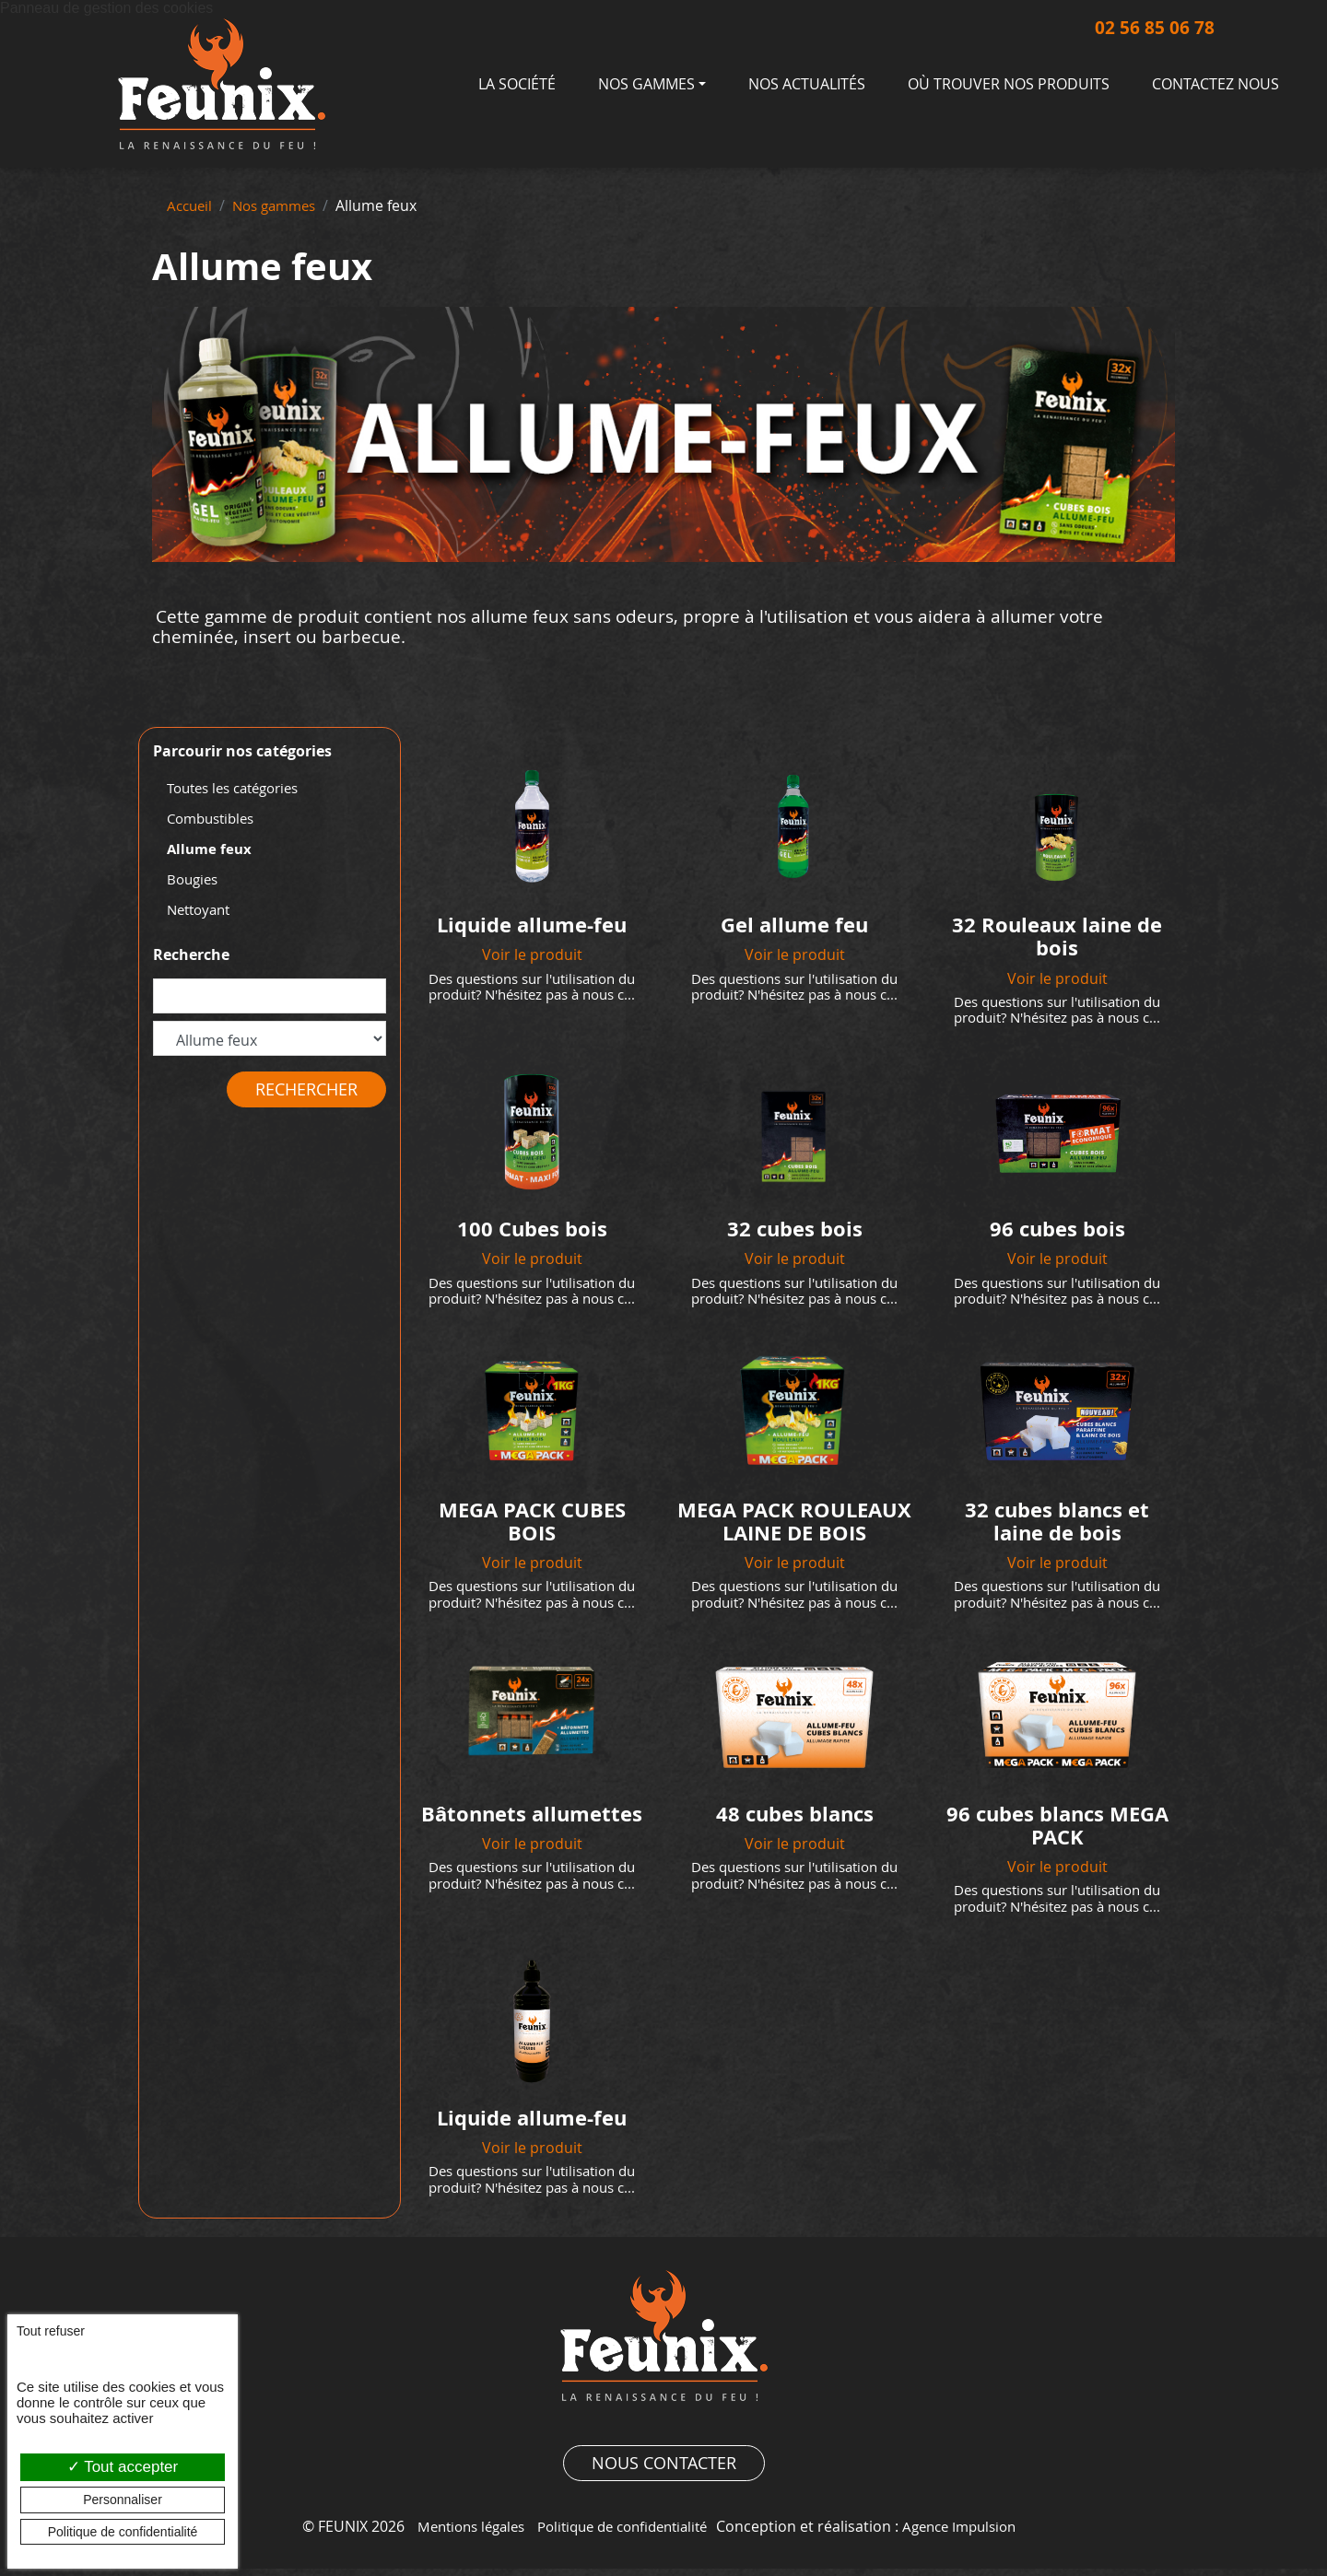  What do you see at coordinates (806, 84) in the screenshot?
I see `Nos actualités` at bounding box center [806, 84].